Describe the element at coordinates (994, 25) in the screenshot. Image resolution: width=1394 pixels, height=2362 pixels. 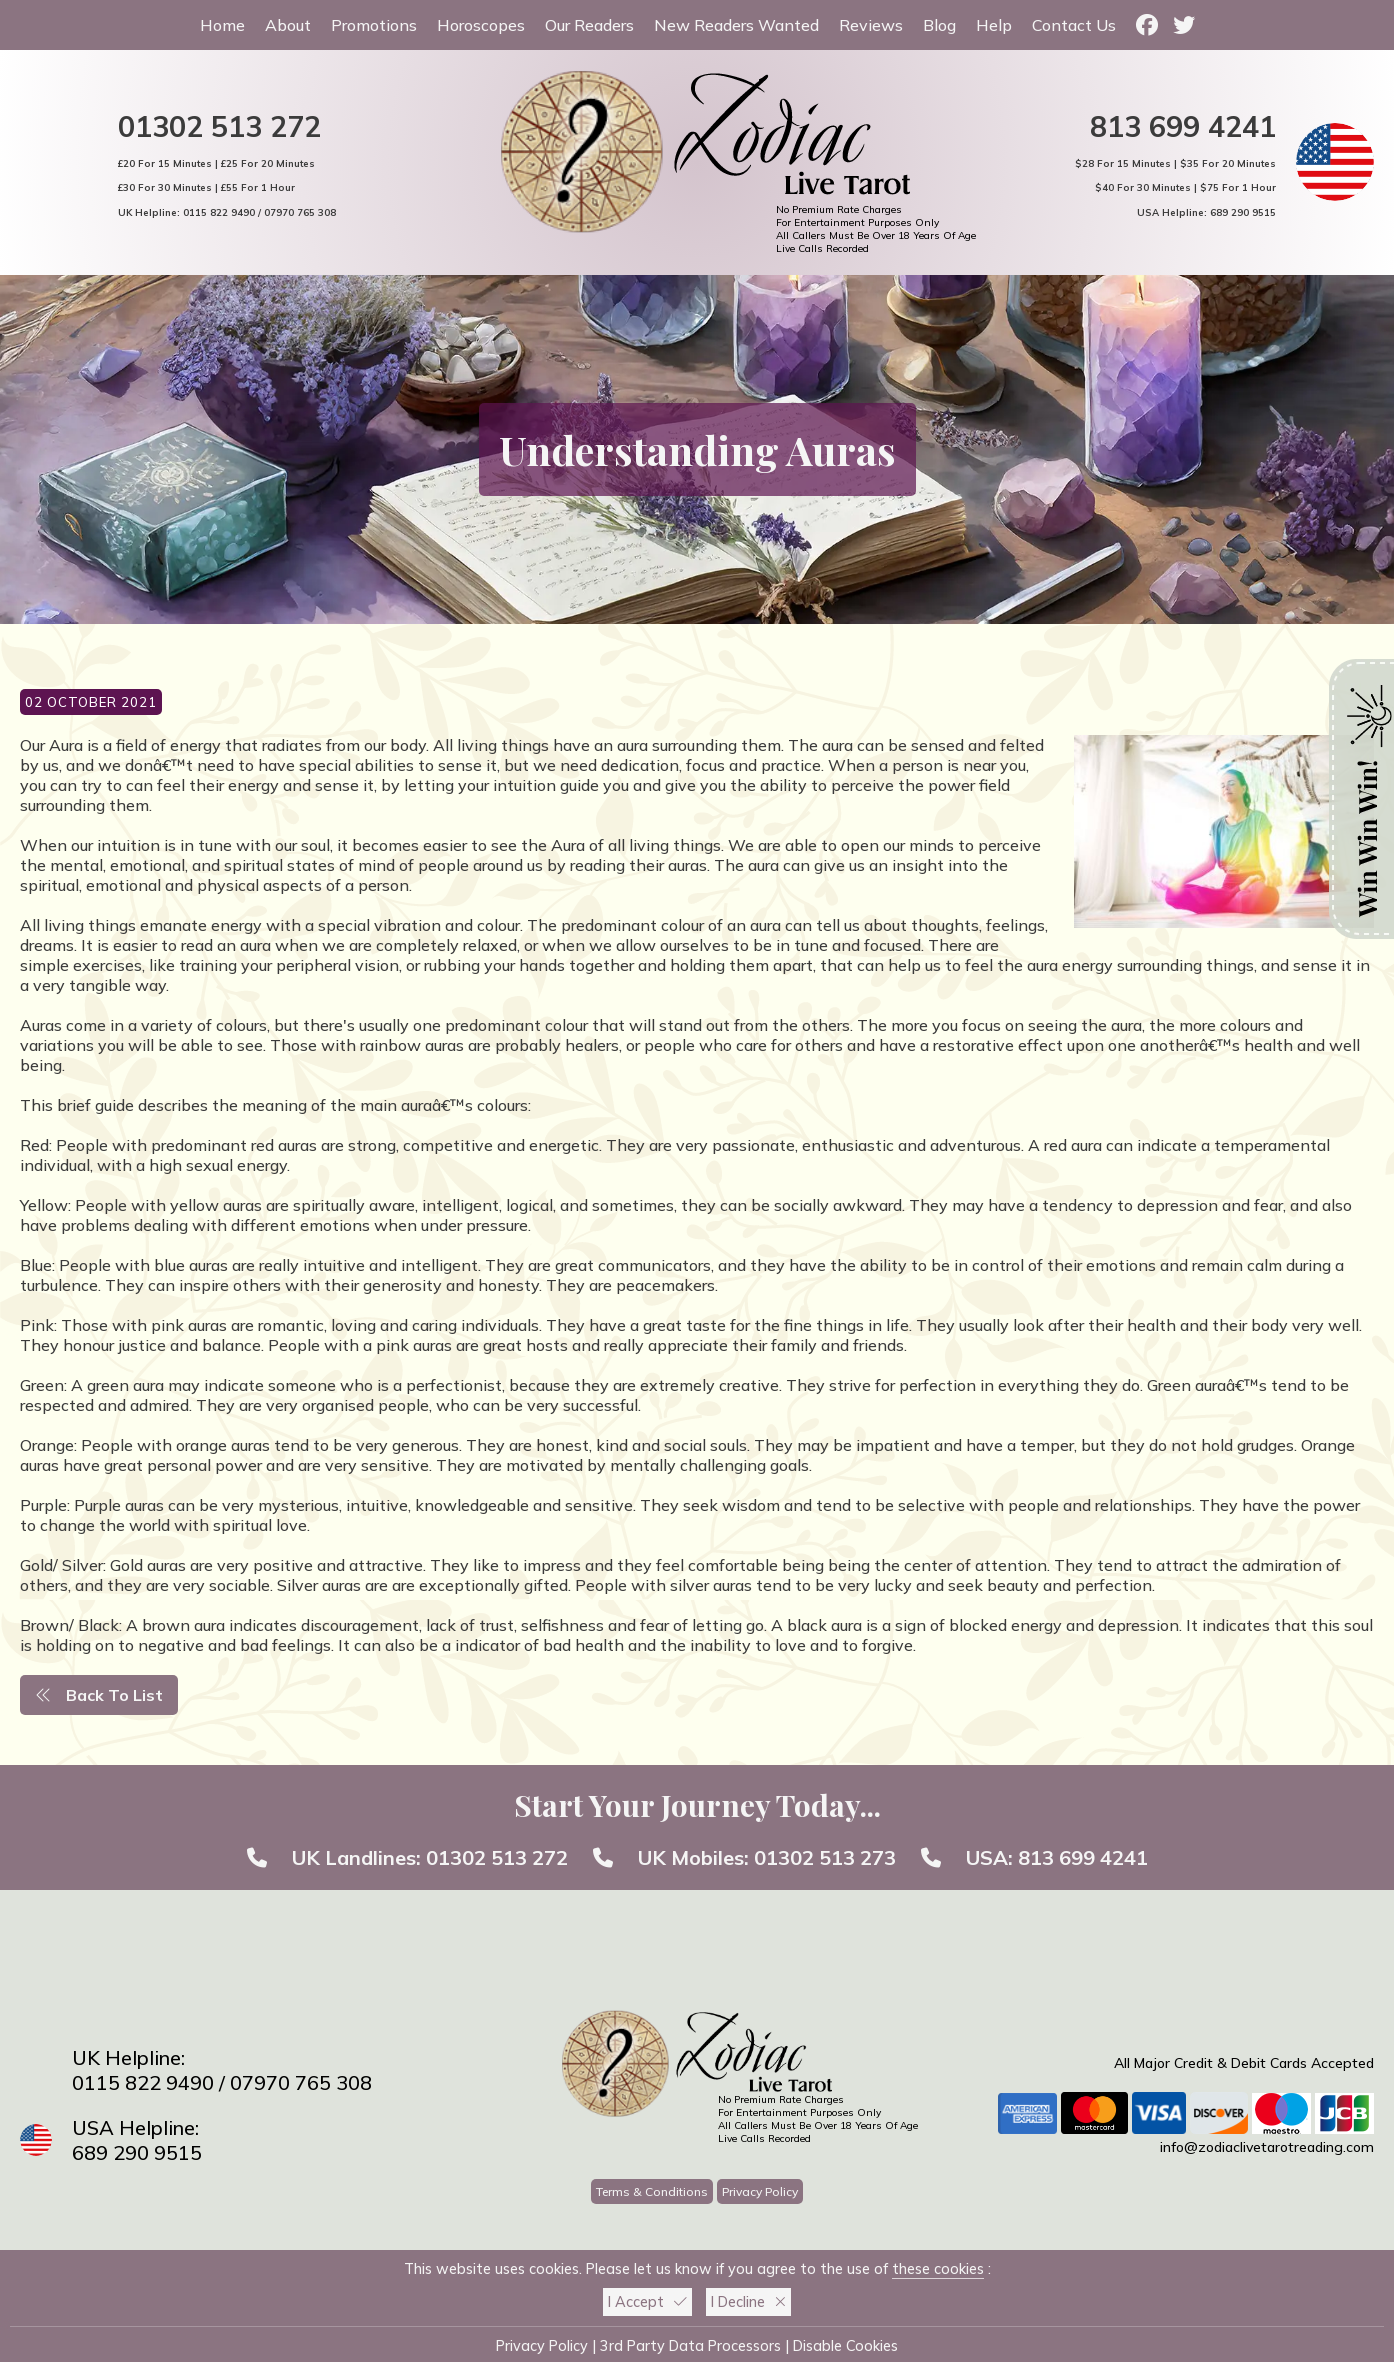
I see `Help` at that location.